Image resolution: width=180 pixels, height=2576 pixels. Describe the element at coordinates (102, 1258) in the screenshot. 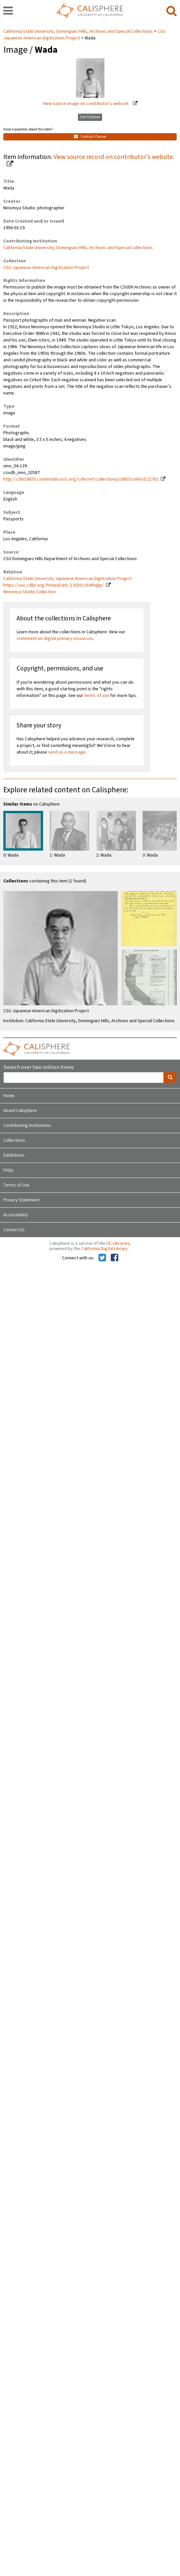

I see `[Calisphere on Twitter]` at that location.